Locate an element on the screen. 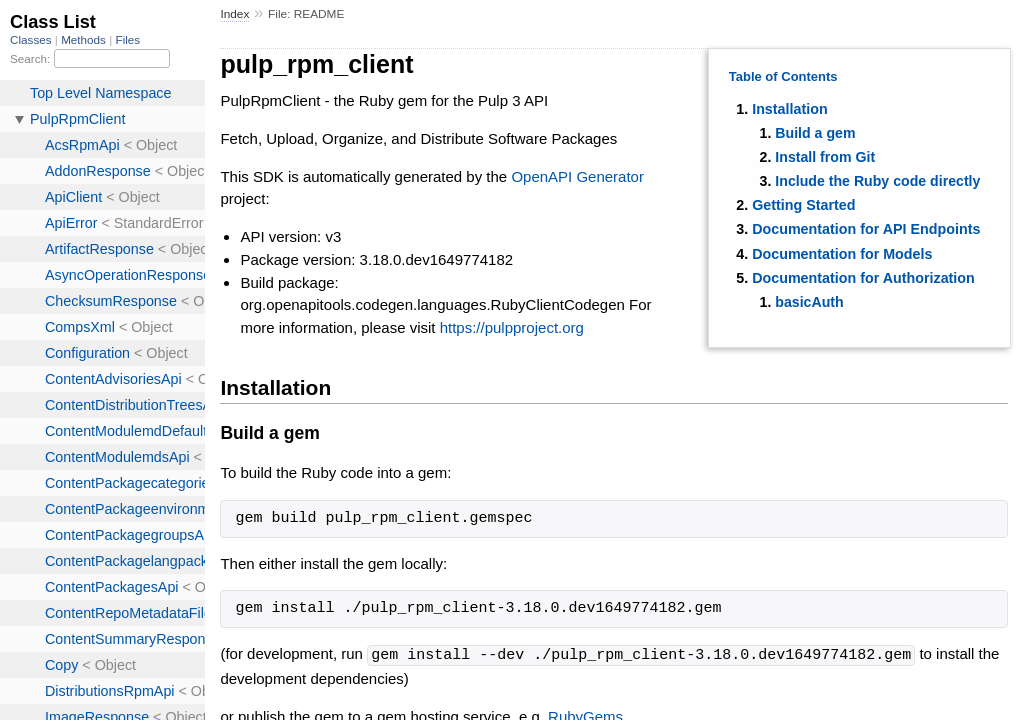 The image size is (1024, 720). https://pulpproject.org is located at coordinates (512, 327).